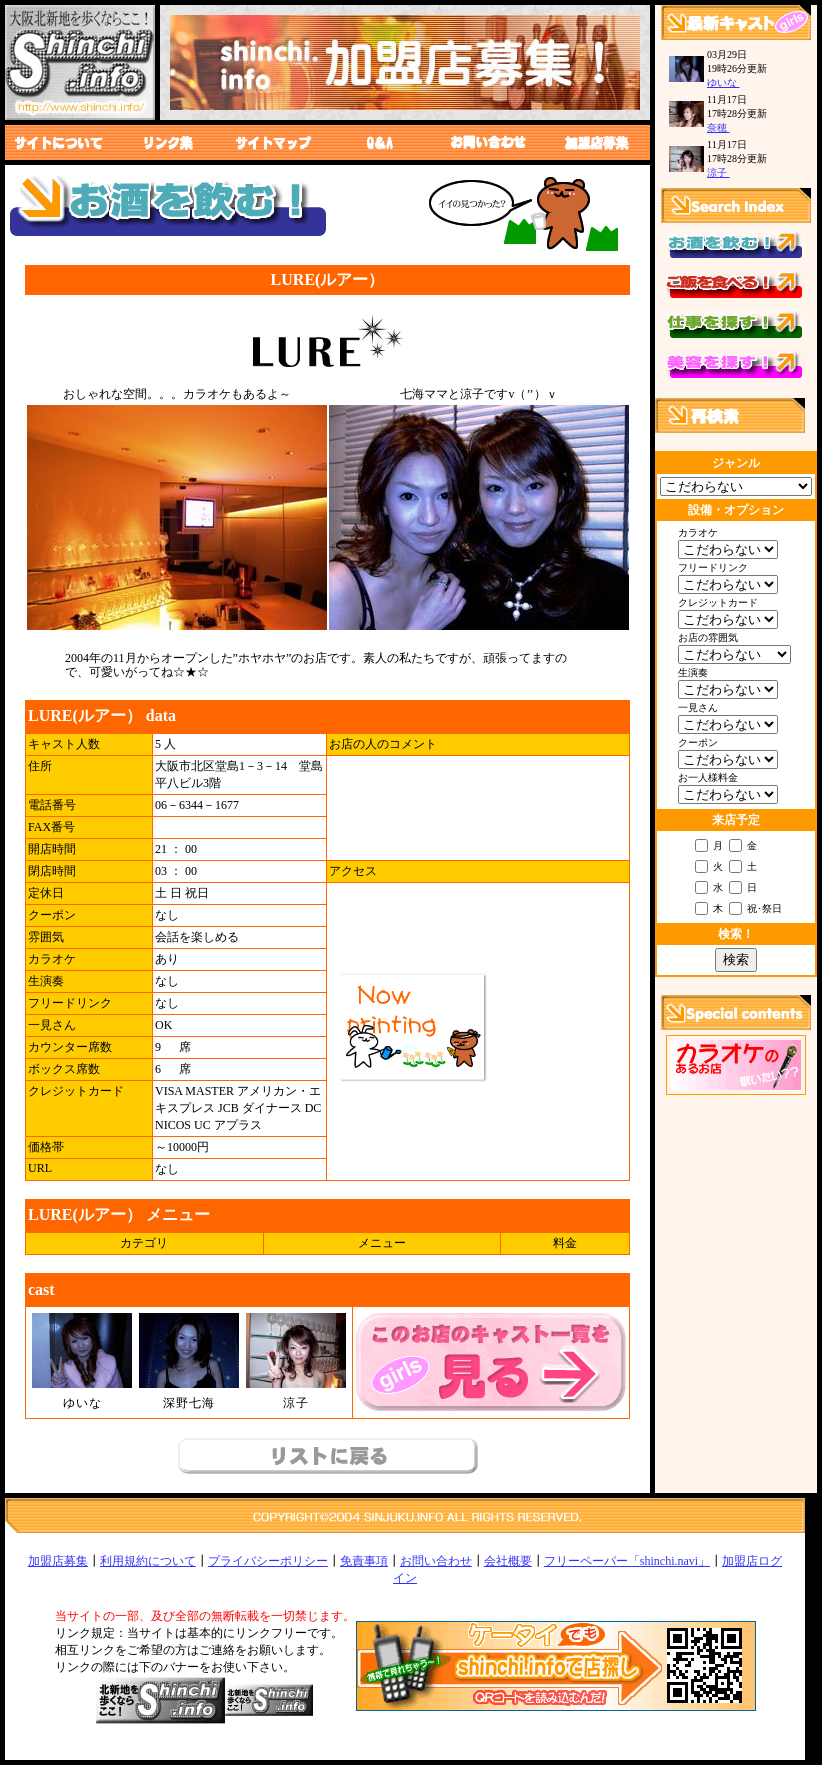 The image size is (822, 1765). Describe the element at coordinates (627, 1561) in the screenshot. I see `フリーペーパー「shinchi.navi」` at that location.